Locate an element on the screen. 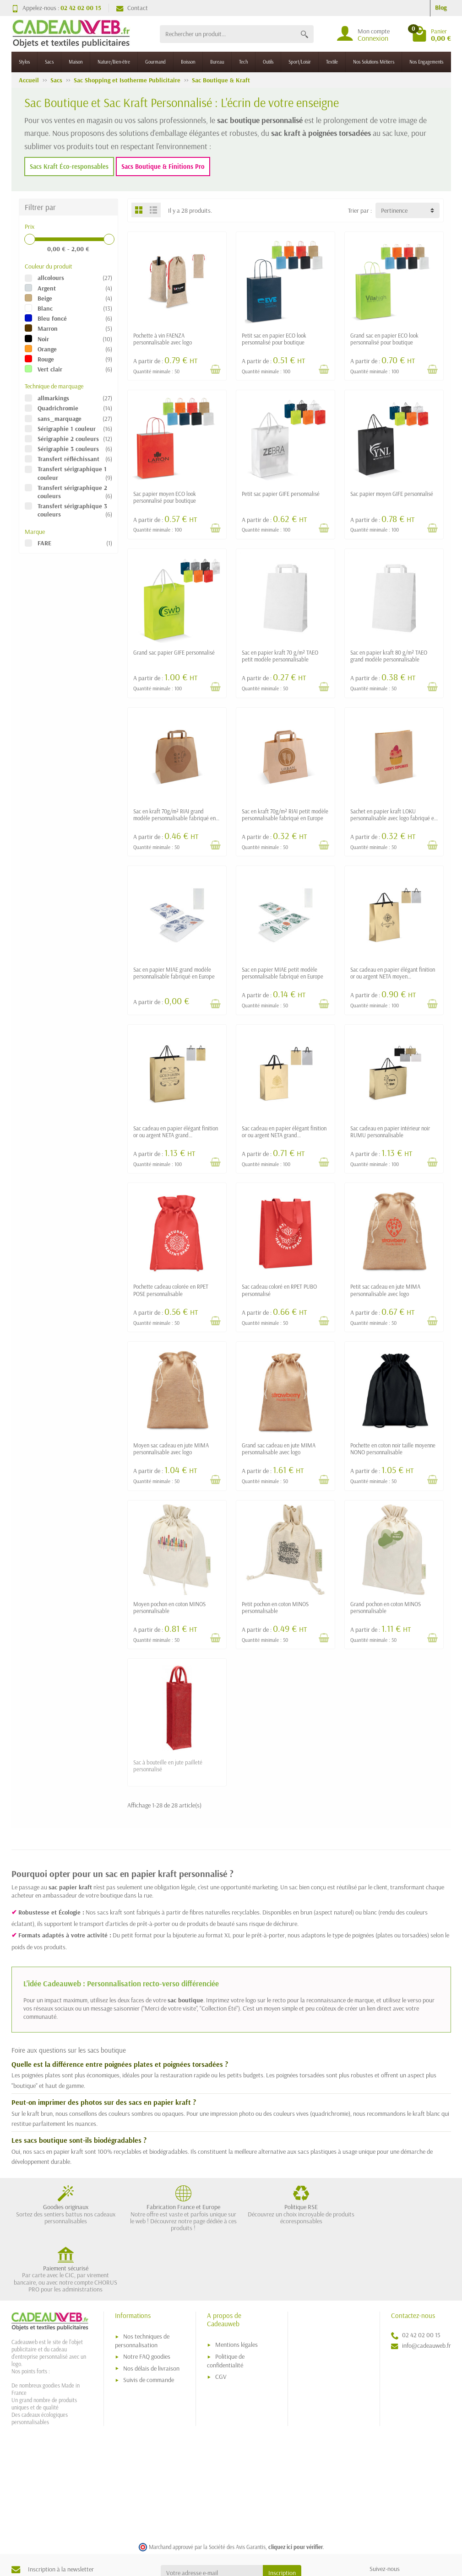 The image size is (462, 2576). Grand pochon en coton MINOS personnalisable is located at coordinates (385, 1607).